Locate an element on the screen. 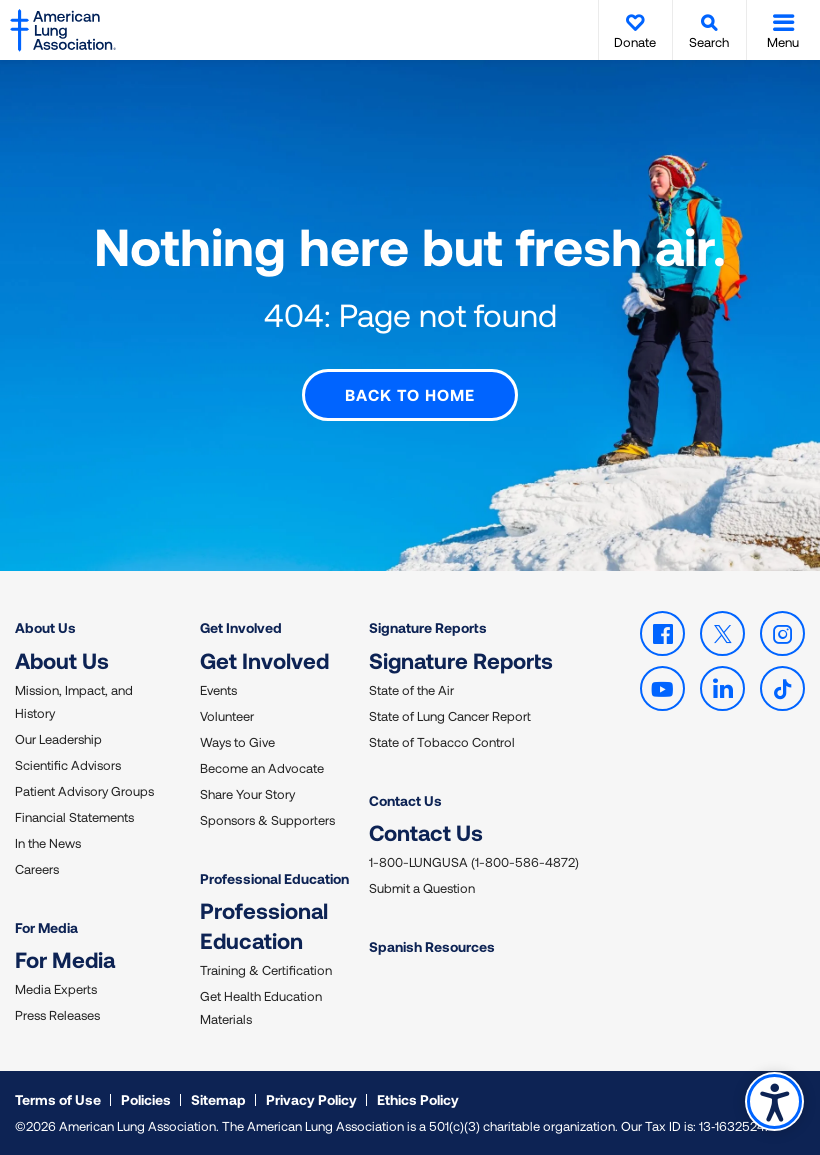  Sitemap is located at coordinates (218, 1099).